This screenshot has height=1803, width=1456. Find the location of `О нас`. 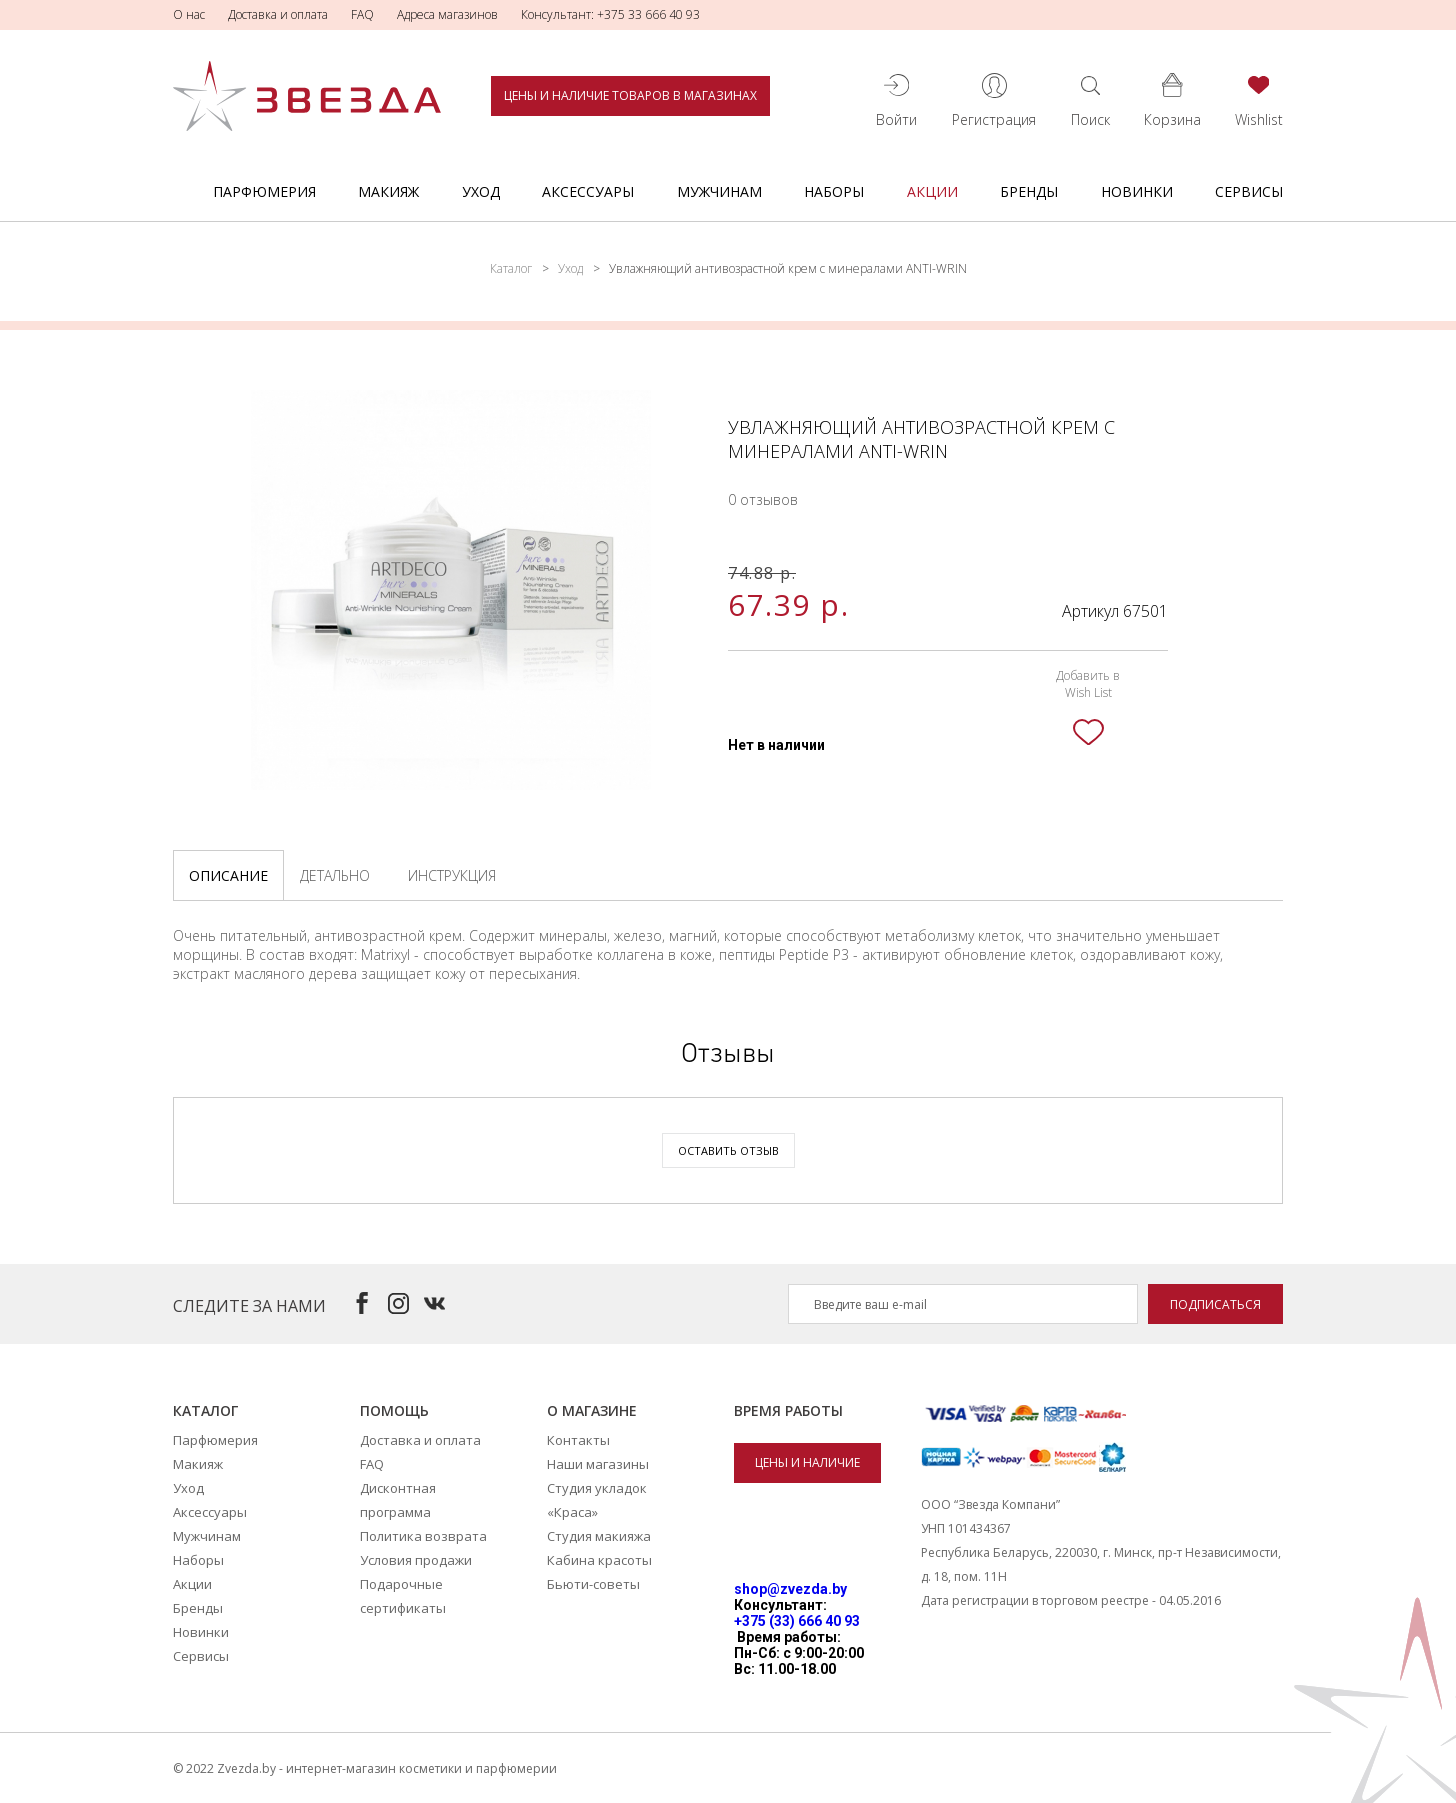

О нас is located at coordinates (189, 14).